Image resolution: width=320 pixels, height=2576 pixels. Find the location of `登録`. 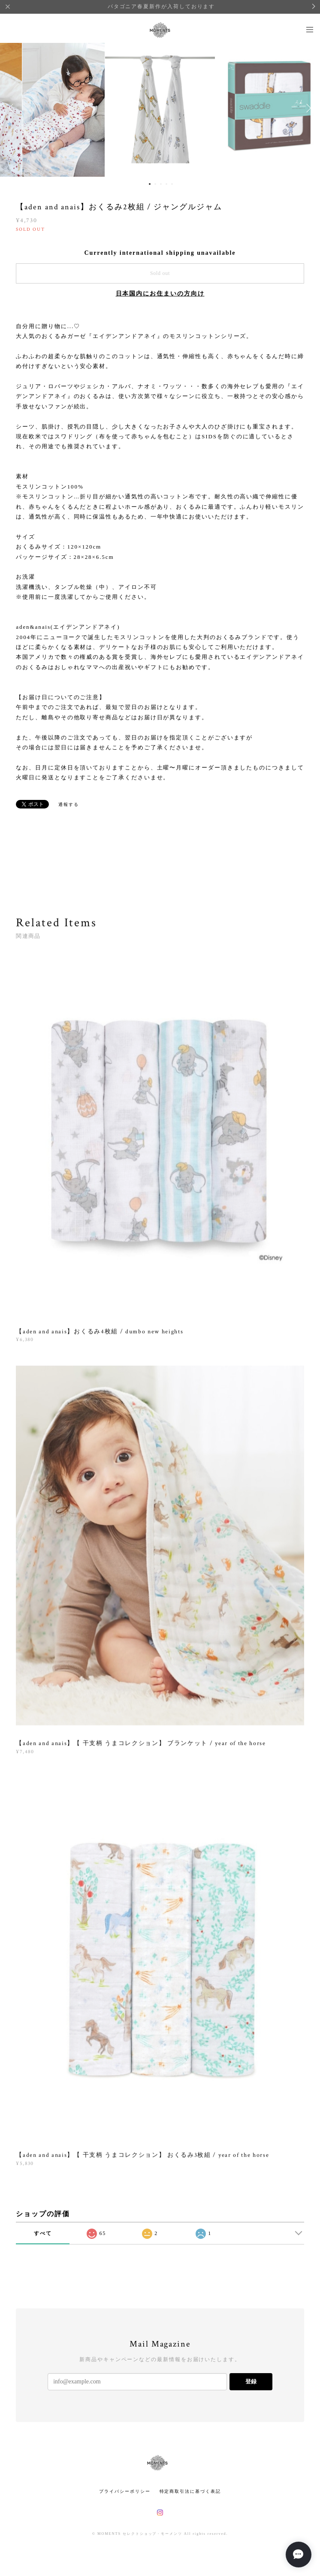

登録 is located at coordinates (251, 2381).